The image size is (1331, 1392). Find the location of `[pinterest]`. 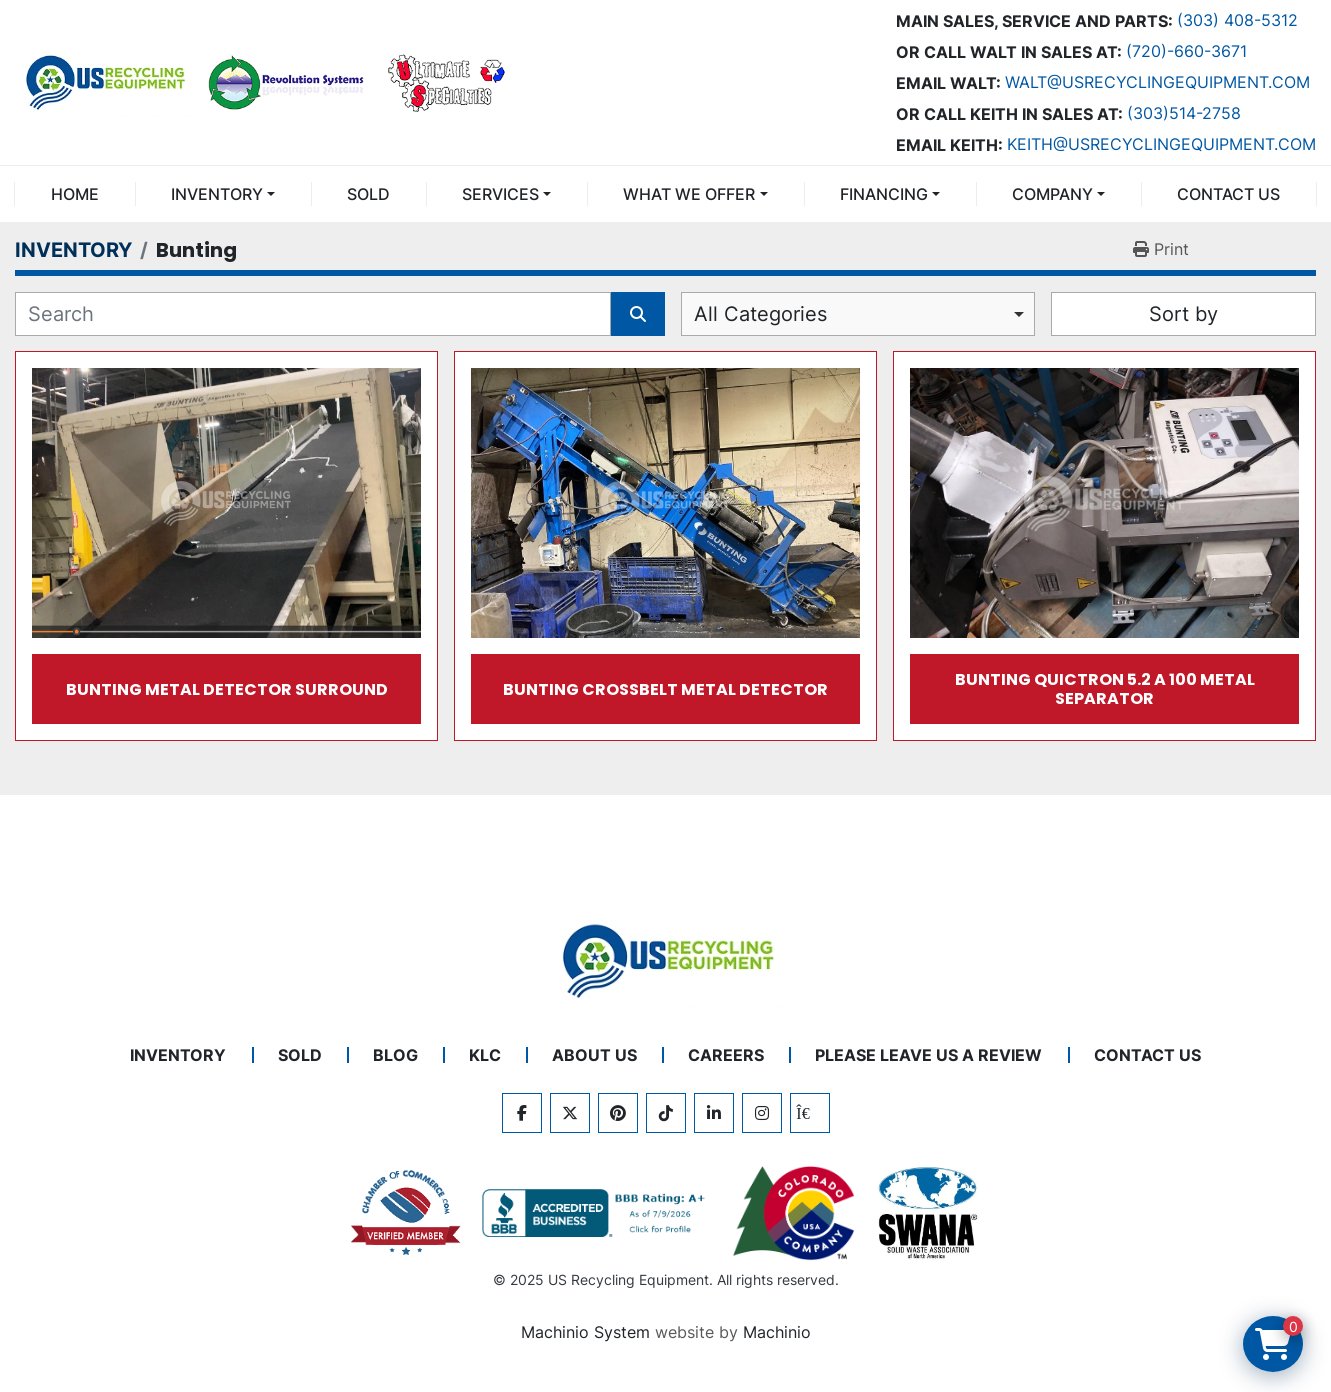

[pinterest] is located at coordinates (618, 1113).